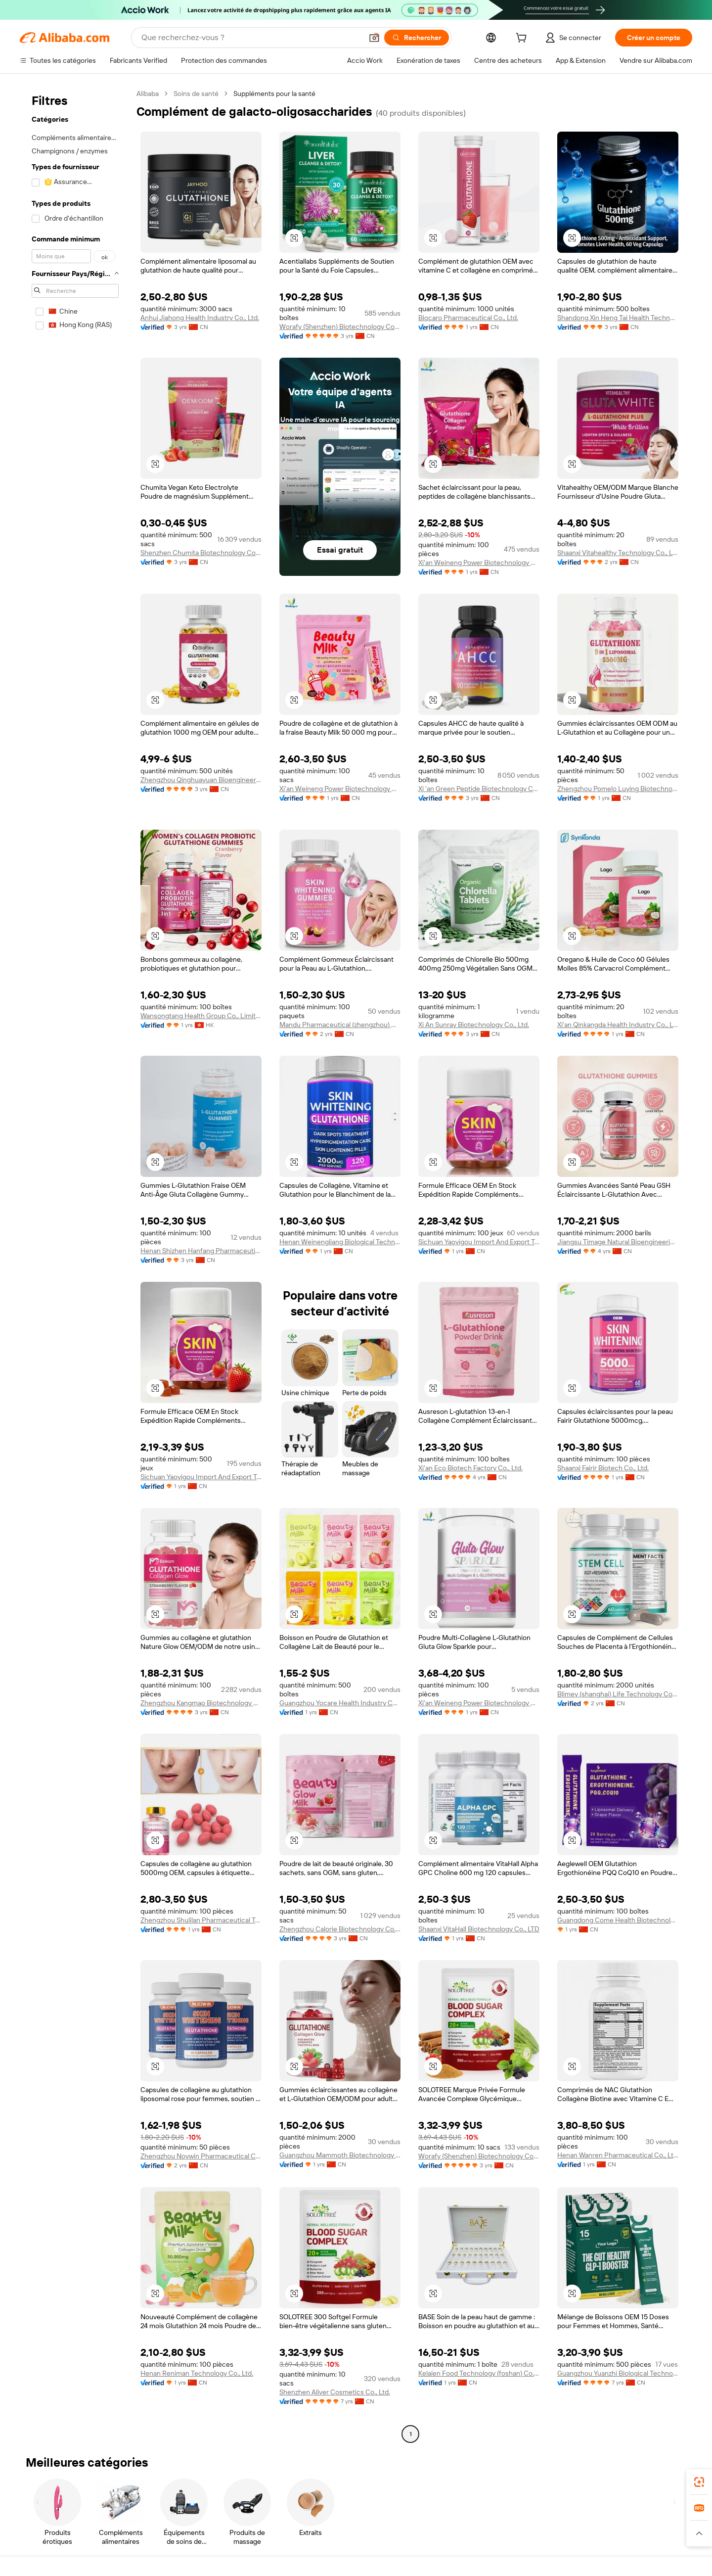 The image size is (712, 2576). I want to click on Henan Weinengliang Biological Technology Co., Ltd., so click(339, 1242).